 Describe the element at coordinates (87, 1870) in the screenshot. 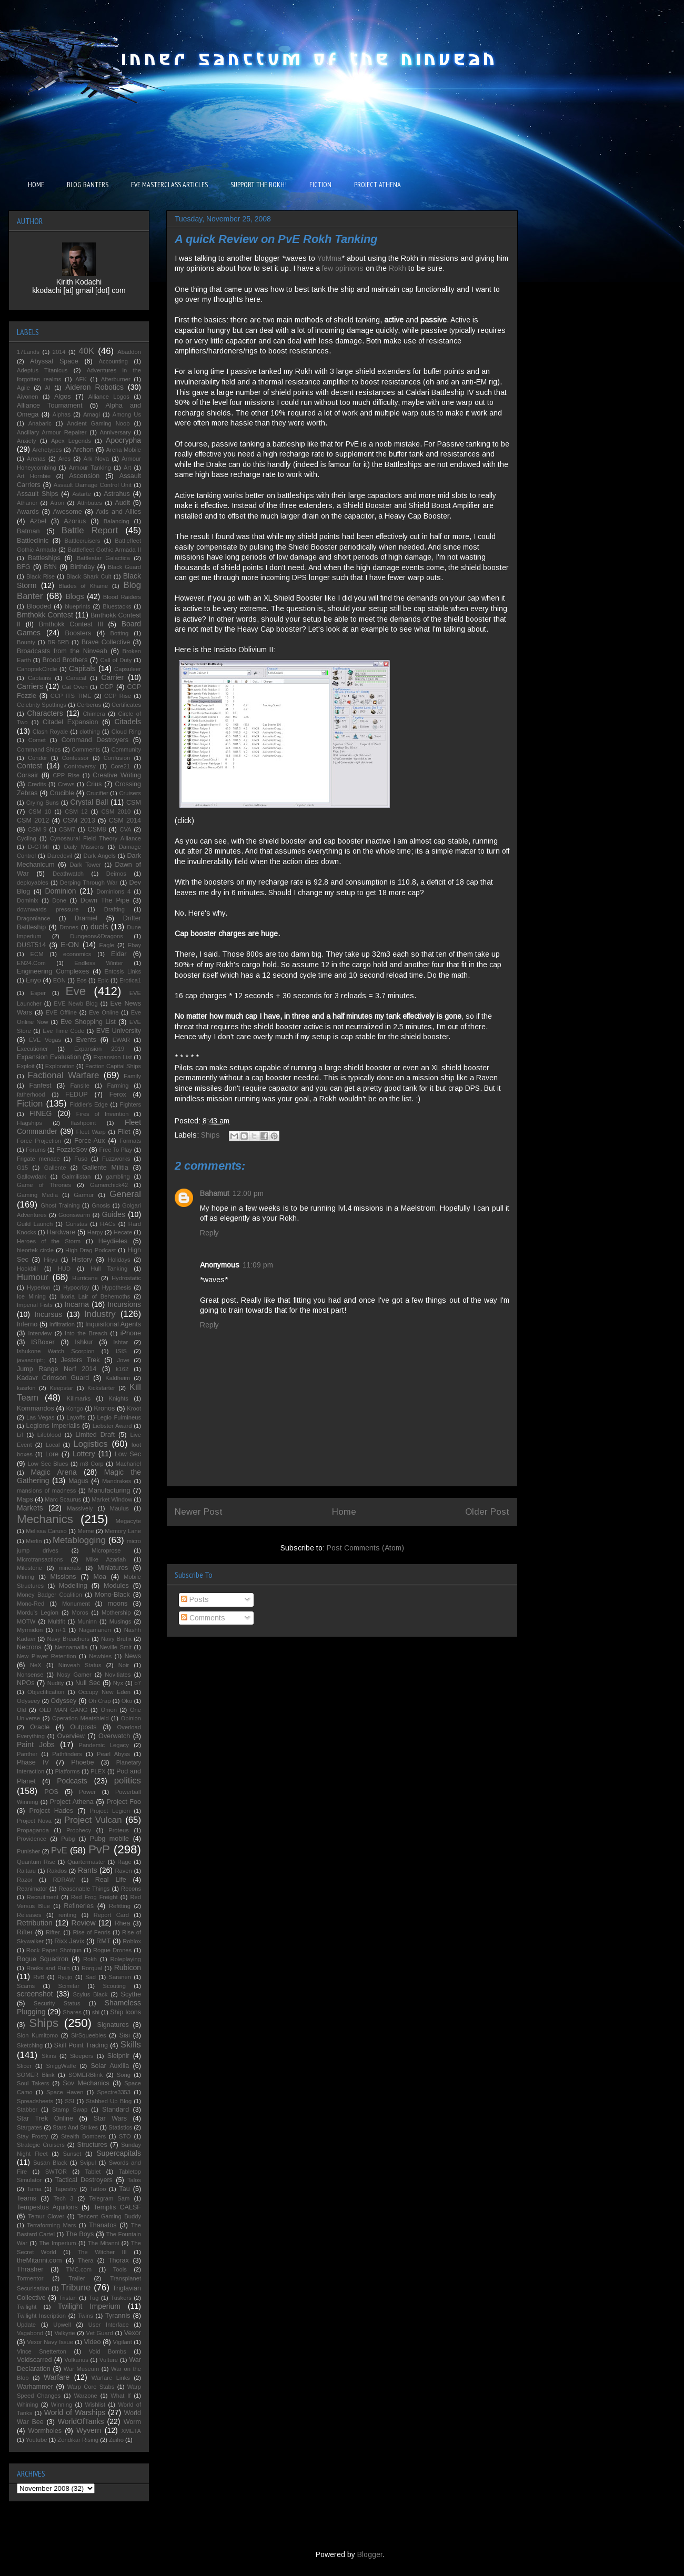

I see `Rants` at that location.